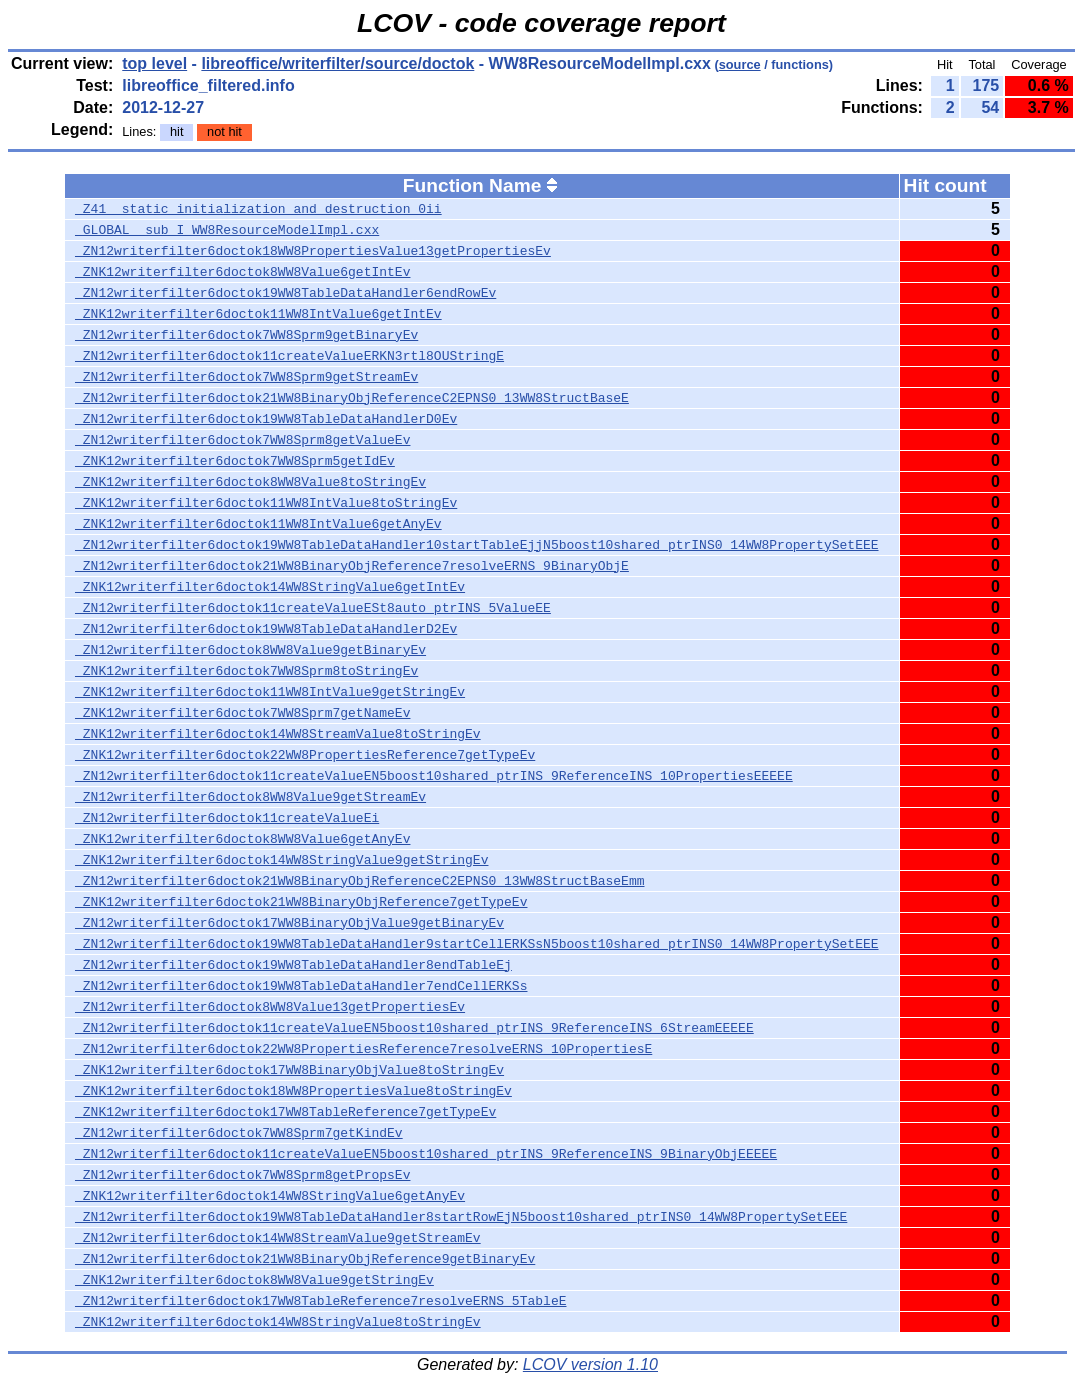  What do you see at coordinates (227, 230) in the screenshot?
I see `_GLOBAL__sub_I_WW8ResourceModelImpl.cxx` at bounding box center [227, 230].